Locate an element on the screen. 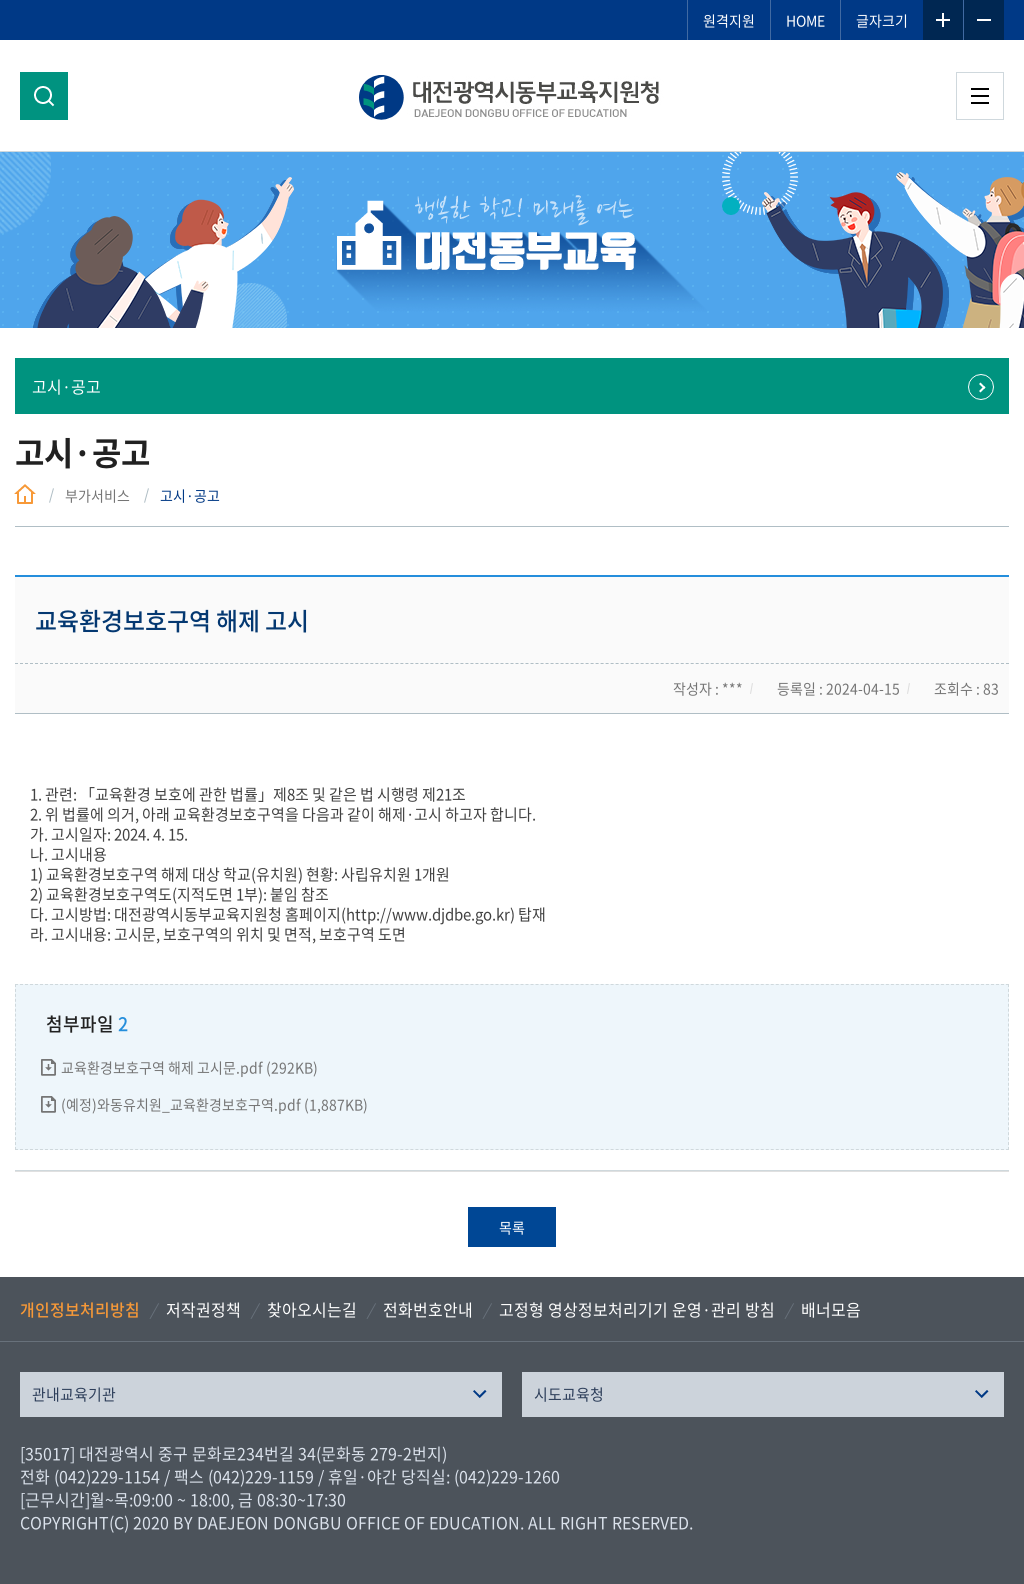 The image size is (1024, 1584). 목록 is located at coordinates (511, 1227).